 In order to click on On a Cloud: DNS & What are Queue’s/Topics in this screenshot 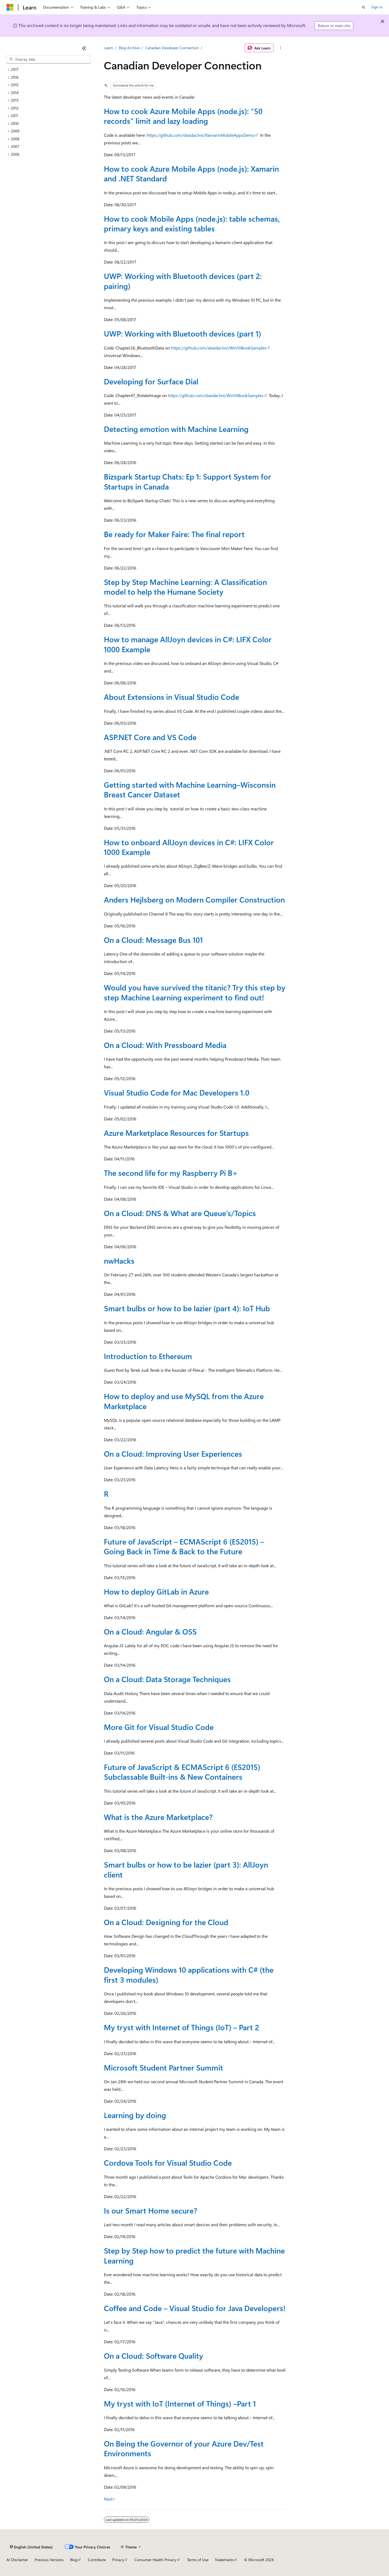, I will do `click(180, 1213)`.